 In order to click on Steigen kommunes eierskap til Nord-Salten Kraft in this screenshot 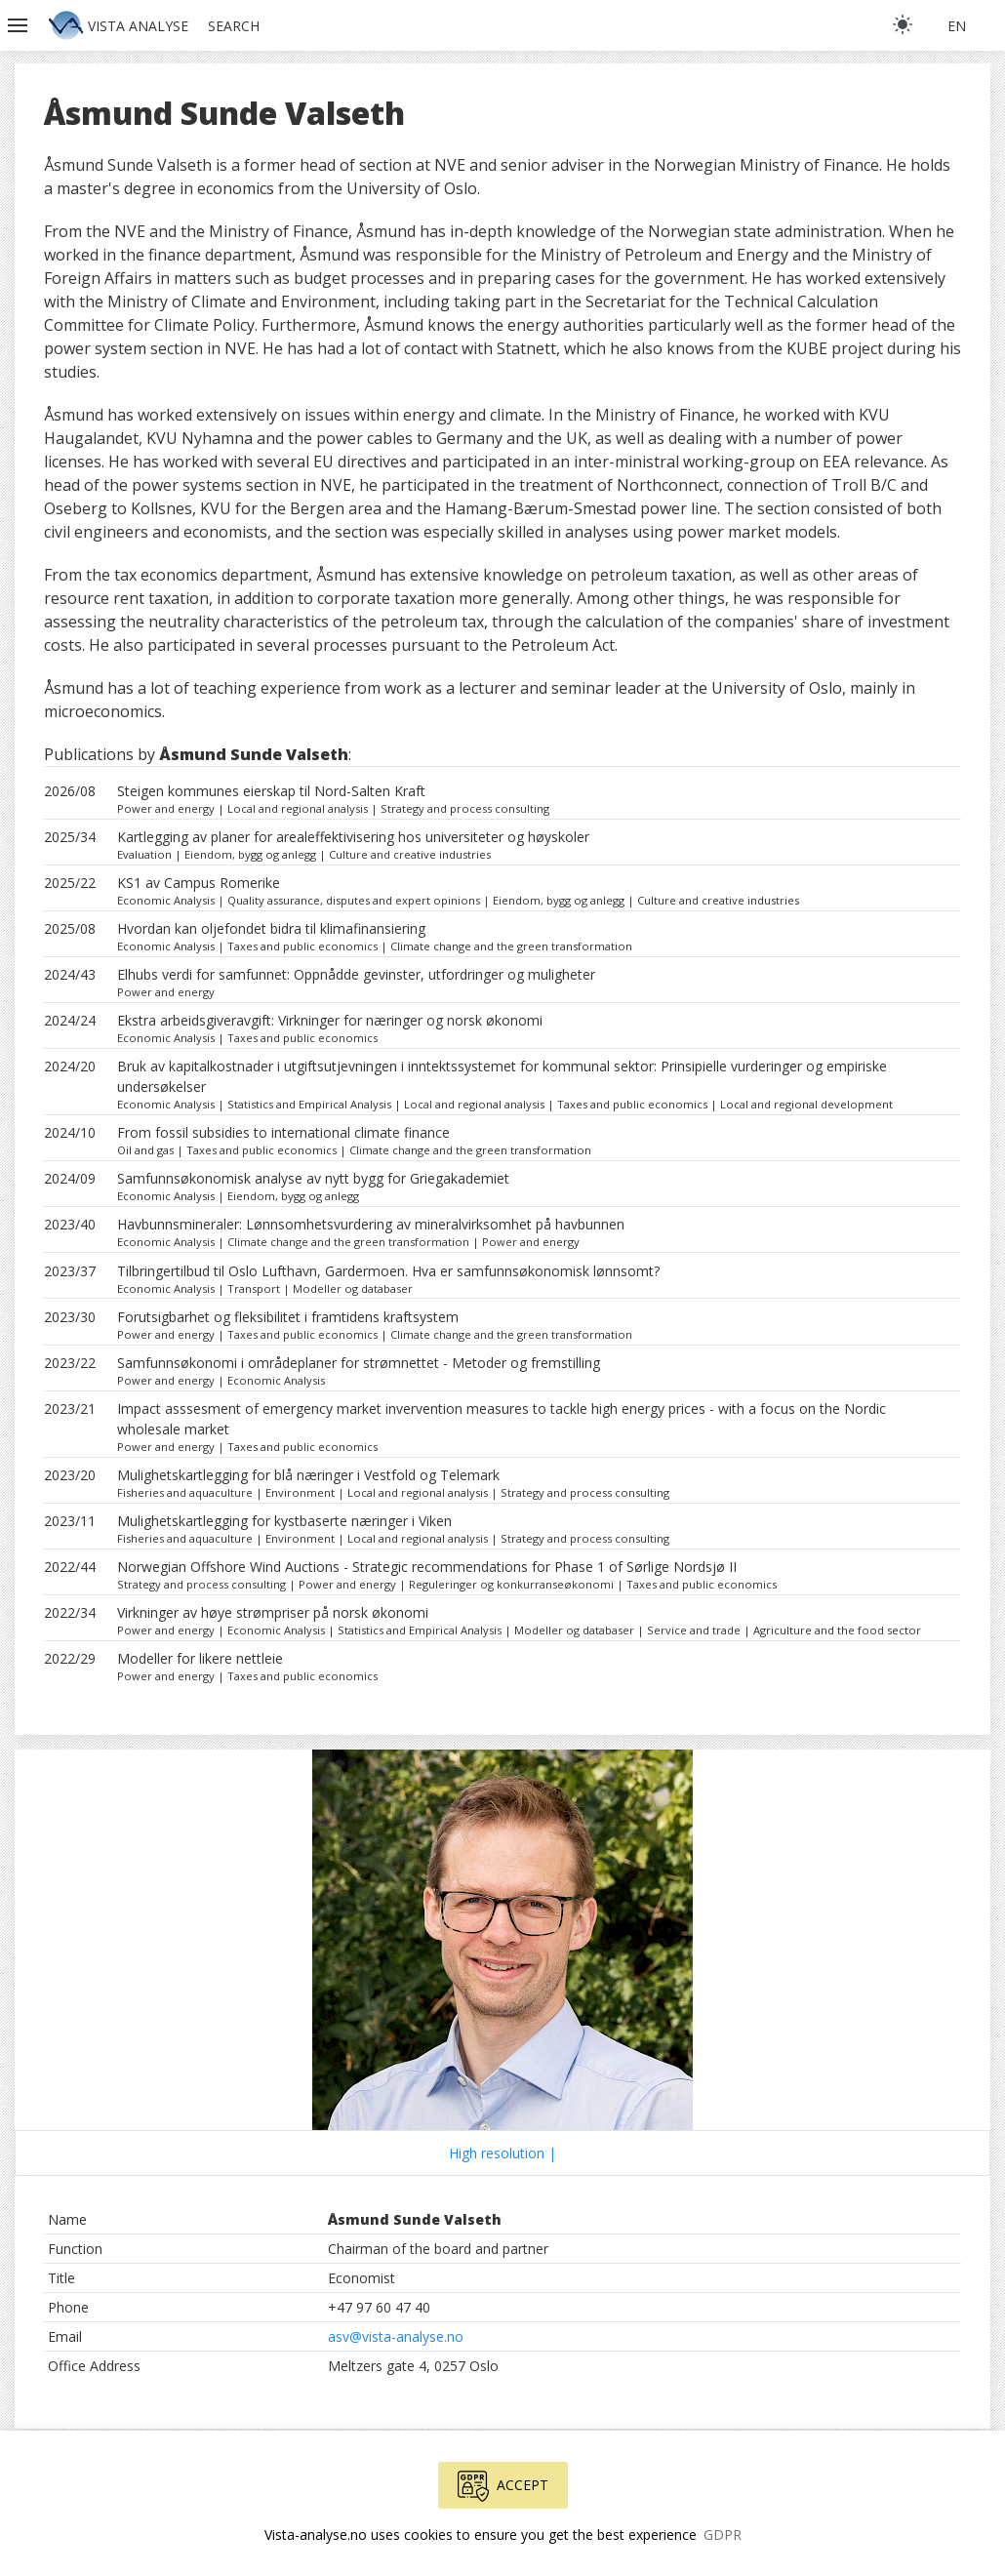, I will do `click(271, 791)`.